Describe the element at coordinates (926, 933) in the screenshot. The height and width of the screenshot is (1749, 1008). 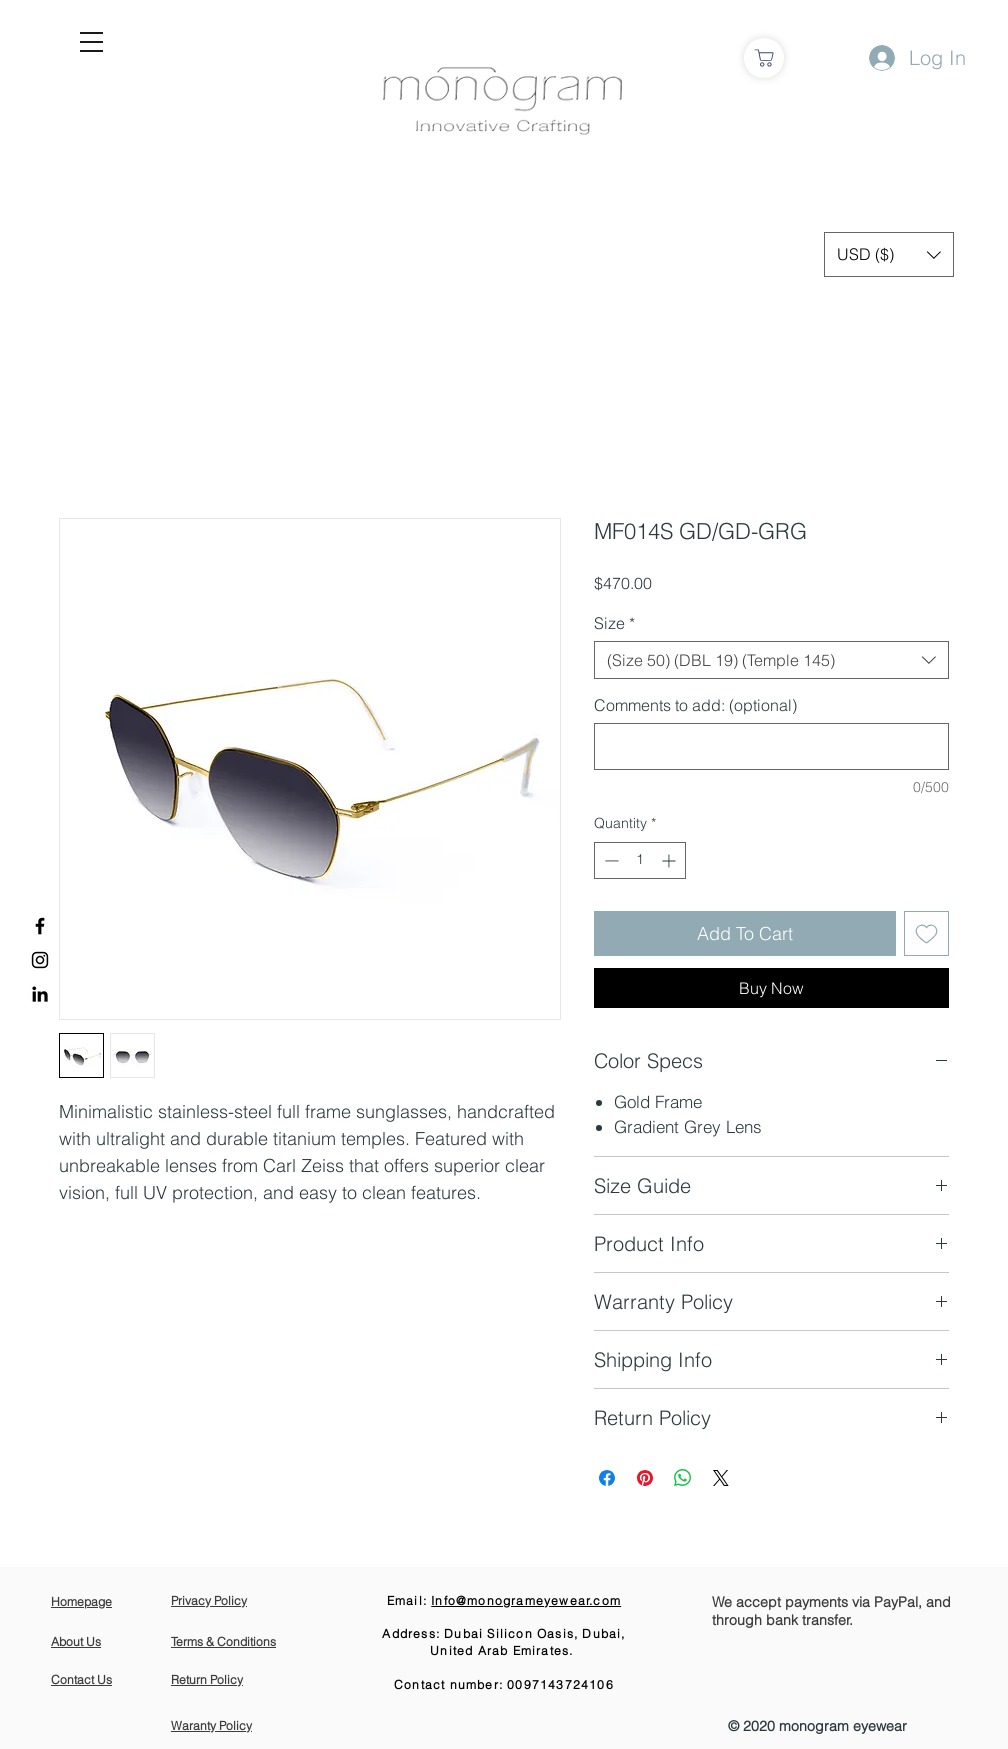
I see `[Add to Wishlist]` at that location.